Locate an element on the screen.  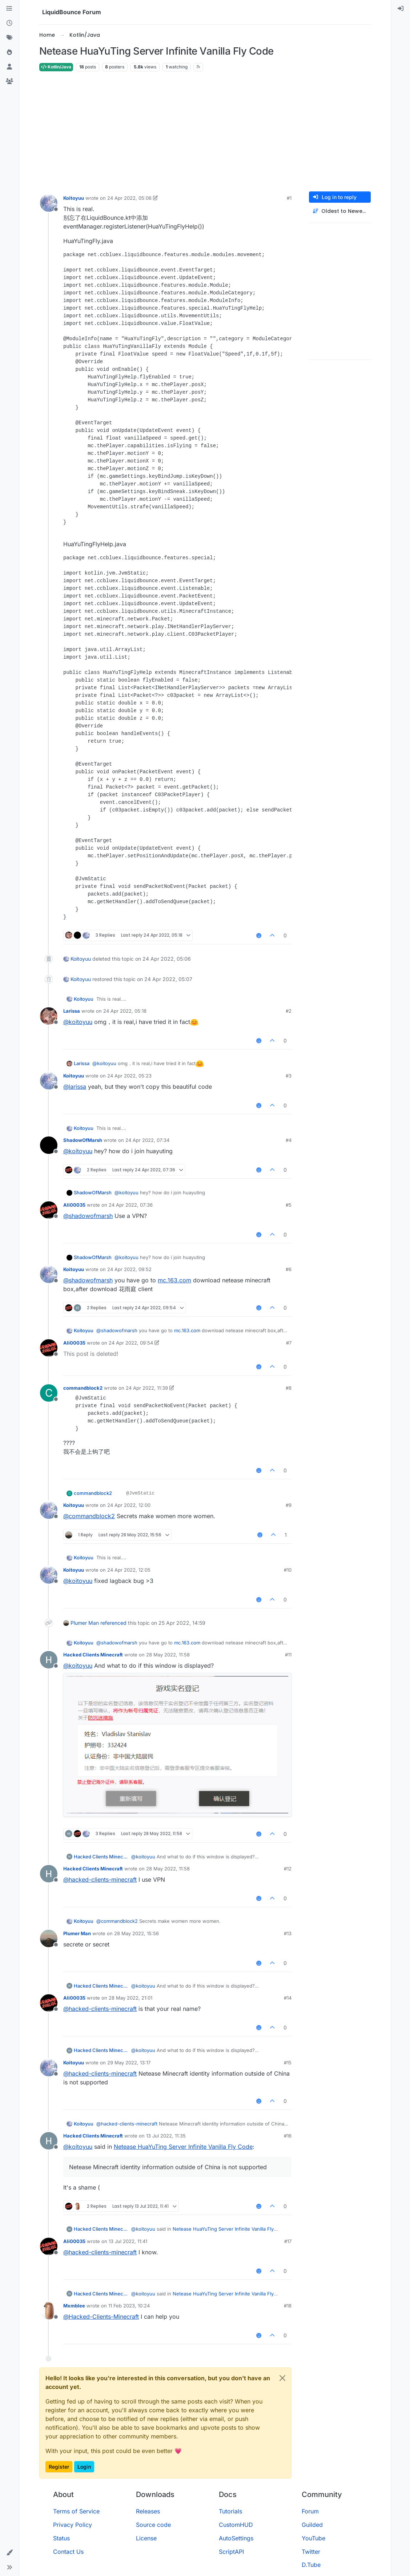
[Profile page for user commandblock2] is located at coordinates (48, 1393).